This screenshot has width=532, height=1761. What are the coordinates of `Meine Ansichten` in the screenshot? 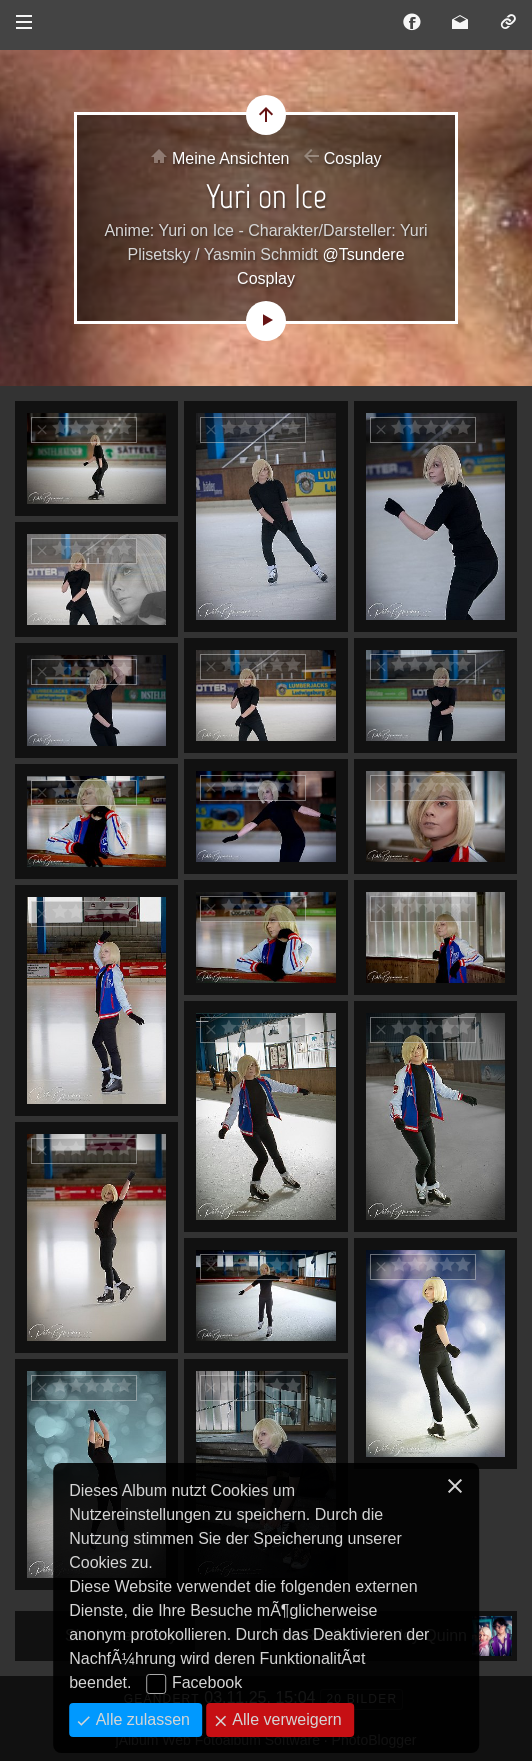 It's located at (230, 158).